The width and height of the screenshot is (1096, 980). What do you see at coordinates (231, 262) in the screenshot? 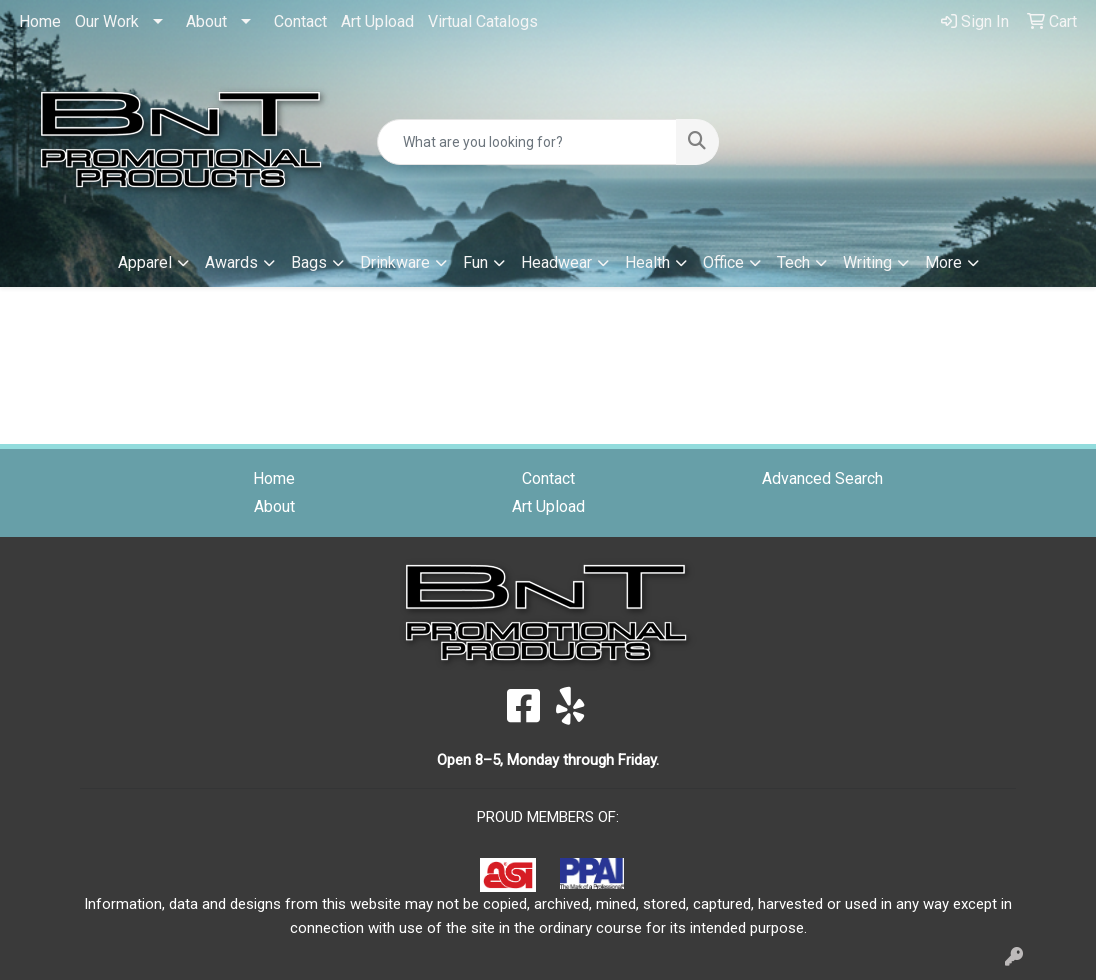
I see `Awards [button]` at bounding box center [231, 262].